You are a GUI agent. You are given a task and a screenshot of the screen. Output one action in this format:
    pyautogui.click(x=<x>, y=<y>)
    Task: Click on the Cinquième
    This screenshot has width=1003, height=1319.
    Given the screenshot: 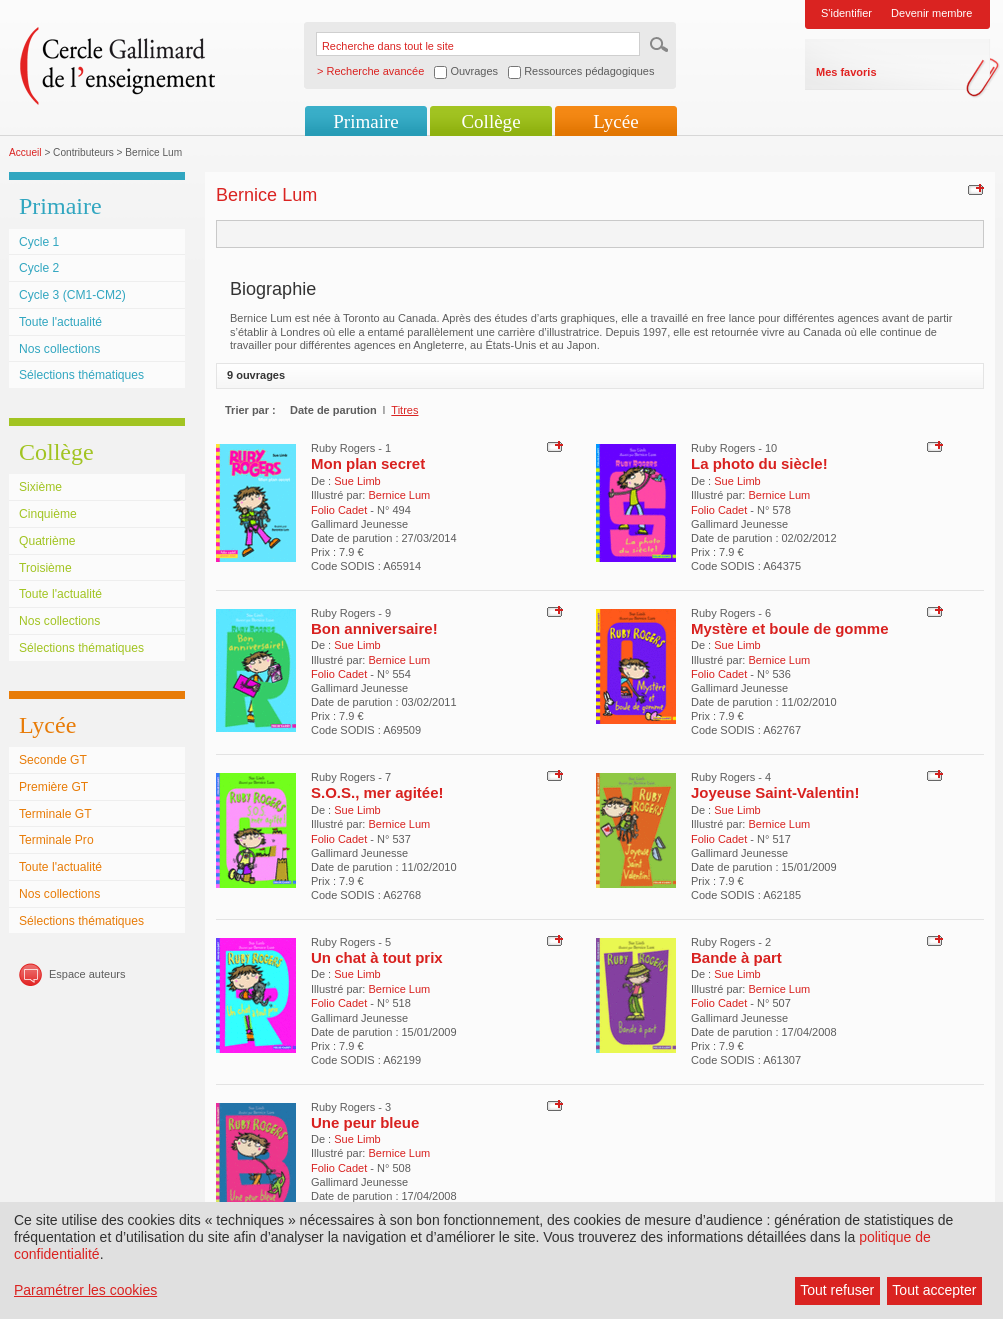 What is the action you would take?
    pyautogui.click(x=48, y=514)
    